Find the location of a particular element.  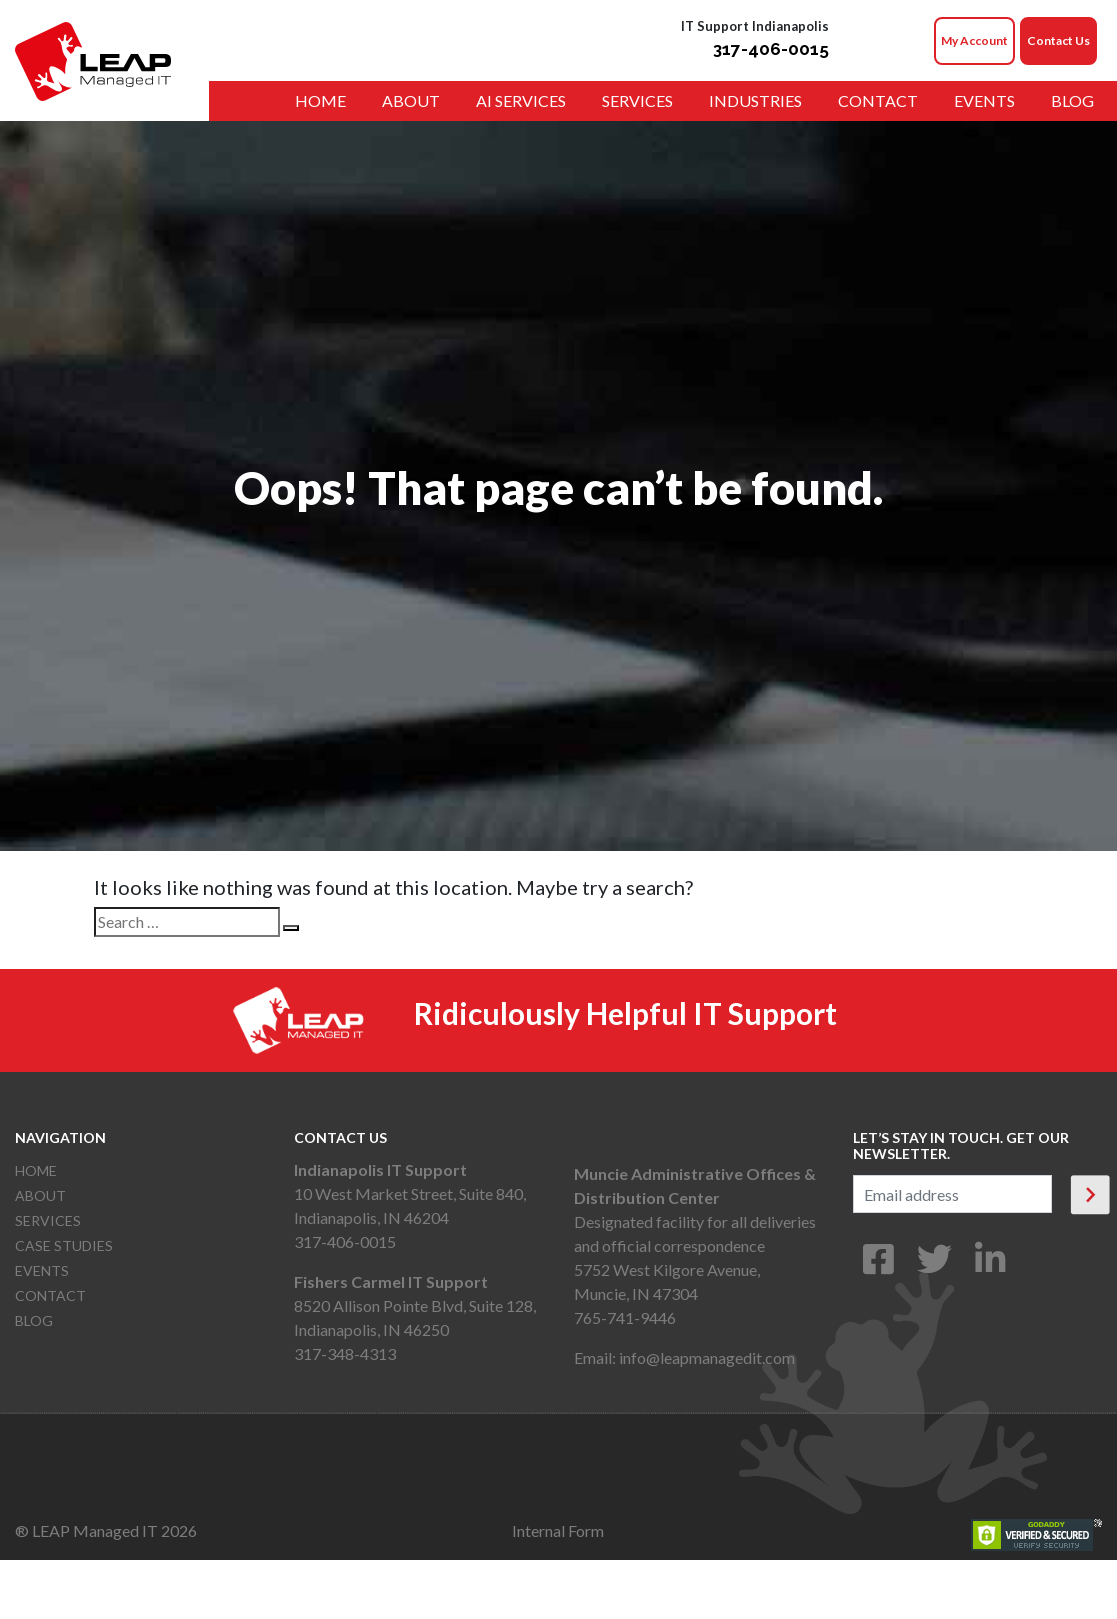

AI Services is located at coordinates (521, 100).